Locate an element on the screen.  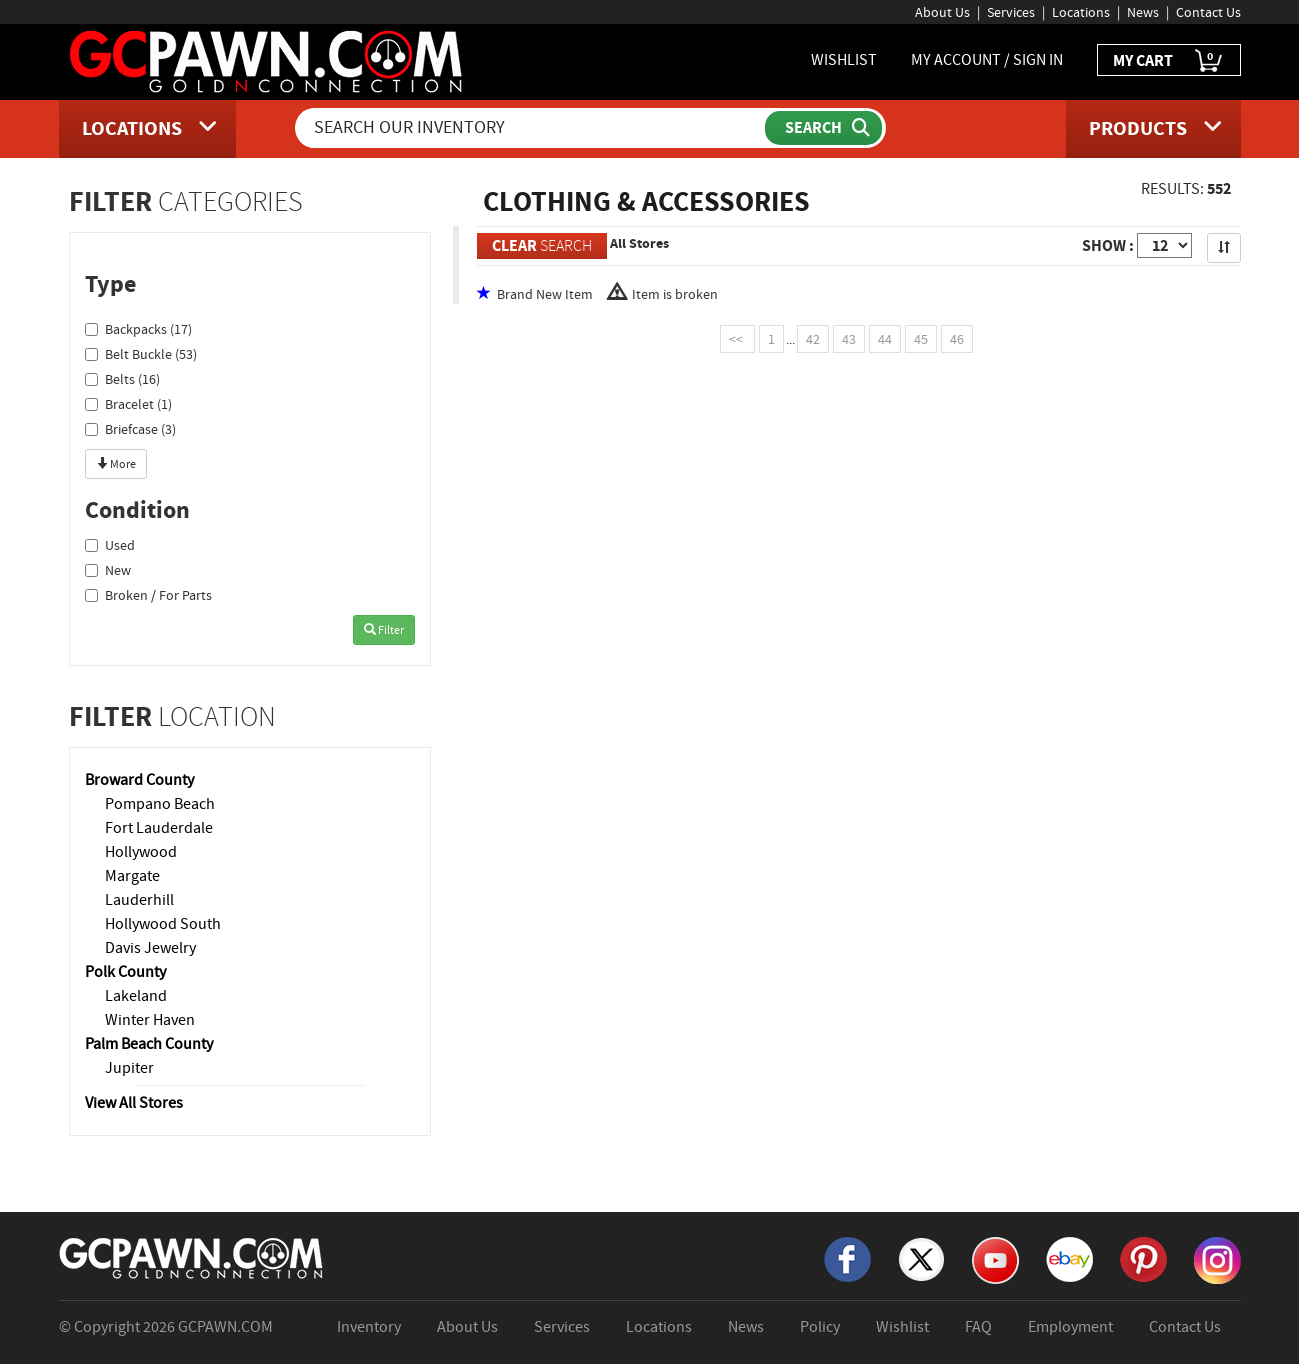
Filter is located at coordinates (384, 630).